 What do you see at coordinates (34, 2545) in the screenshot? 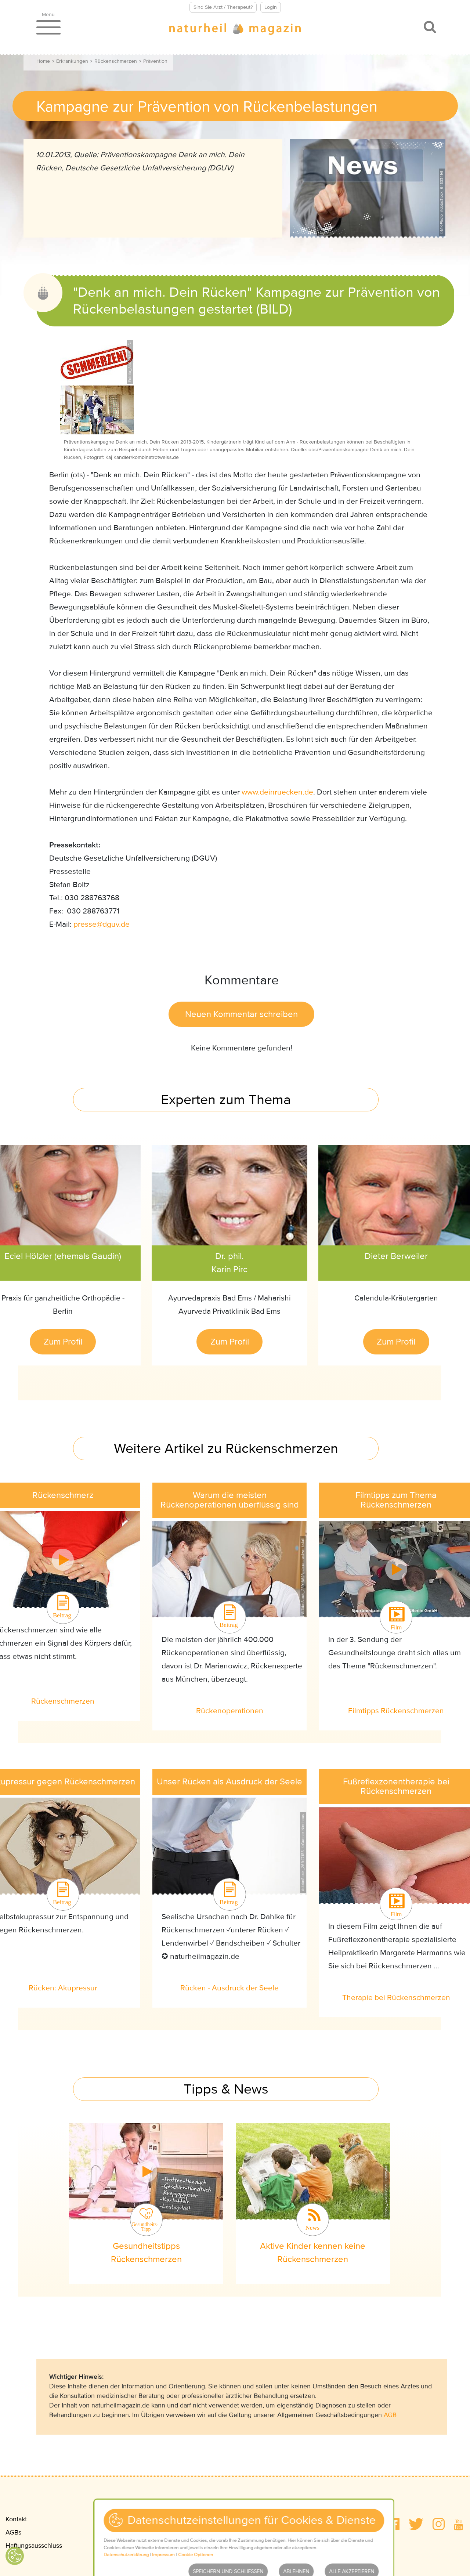
I see `Haftungsausschluss` at bounding box center [34, 2545].